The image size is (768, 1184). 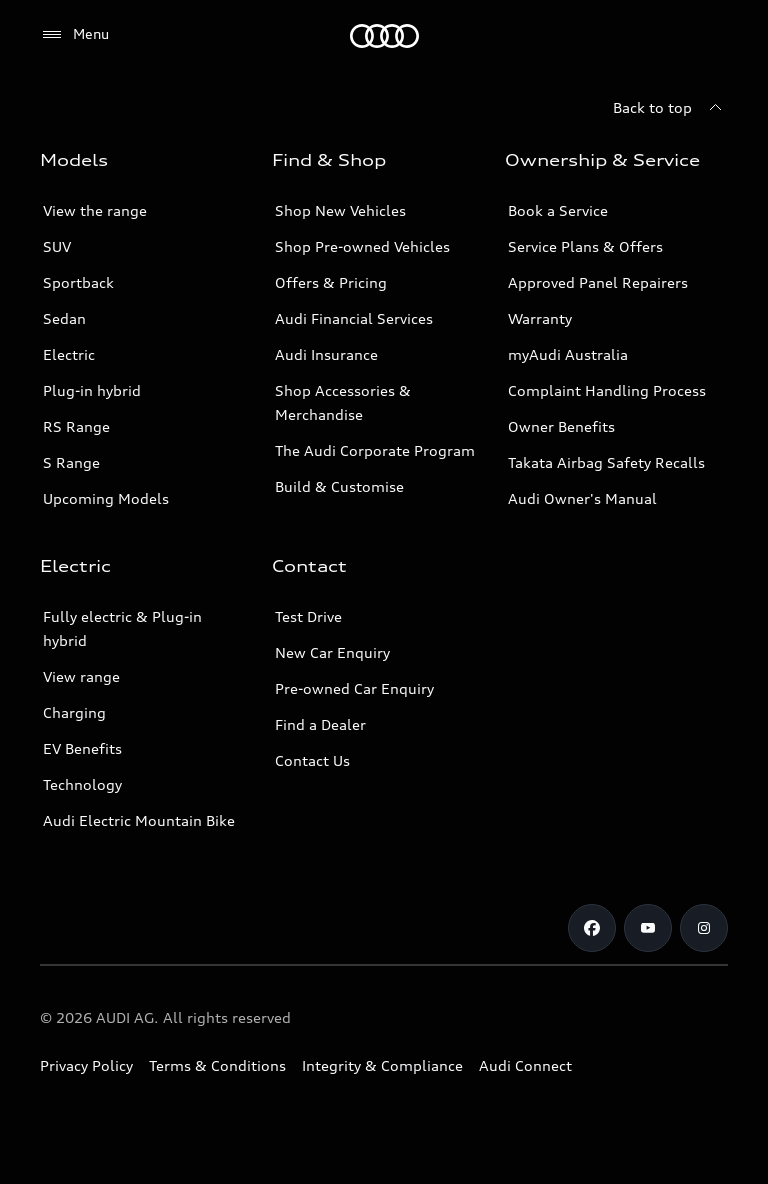 What do you see at coordinates (217, 1065) in the screenshot?
I see `Terms & Conditions` at bounding box center [217, 1065].